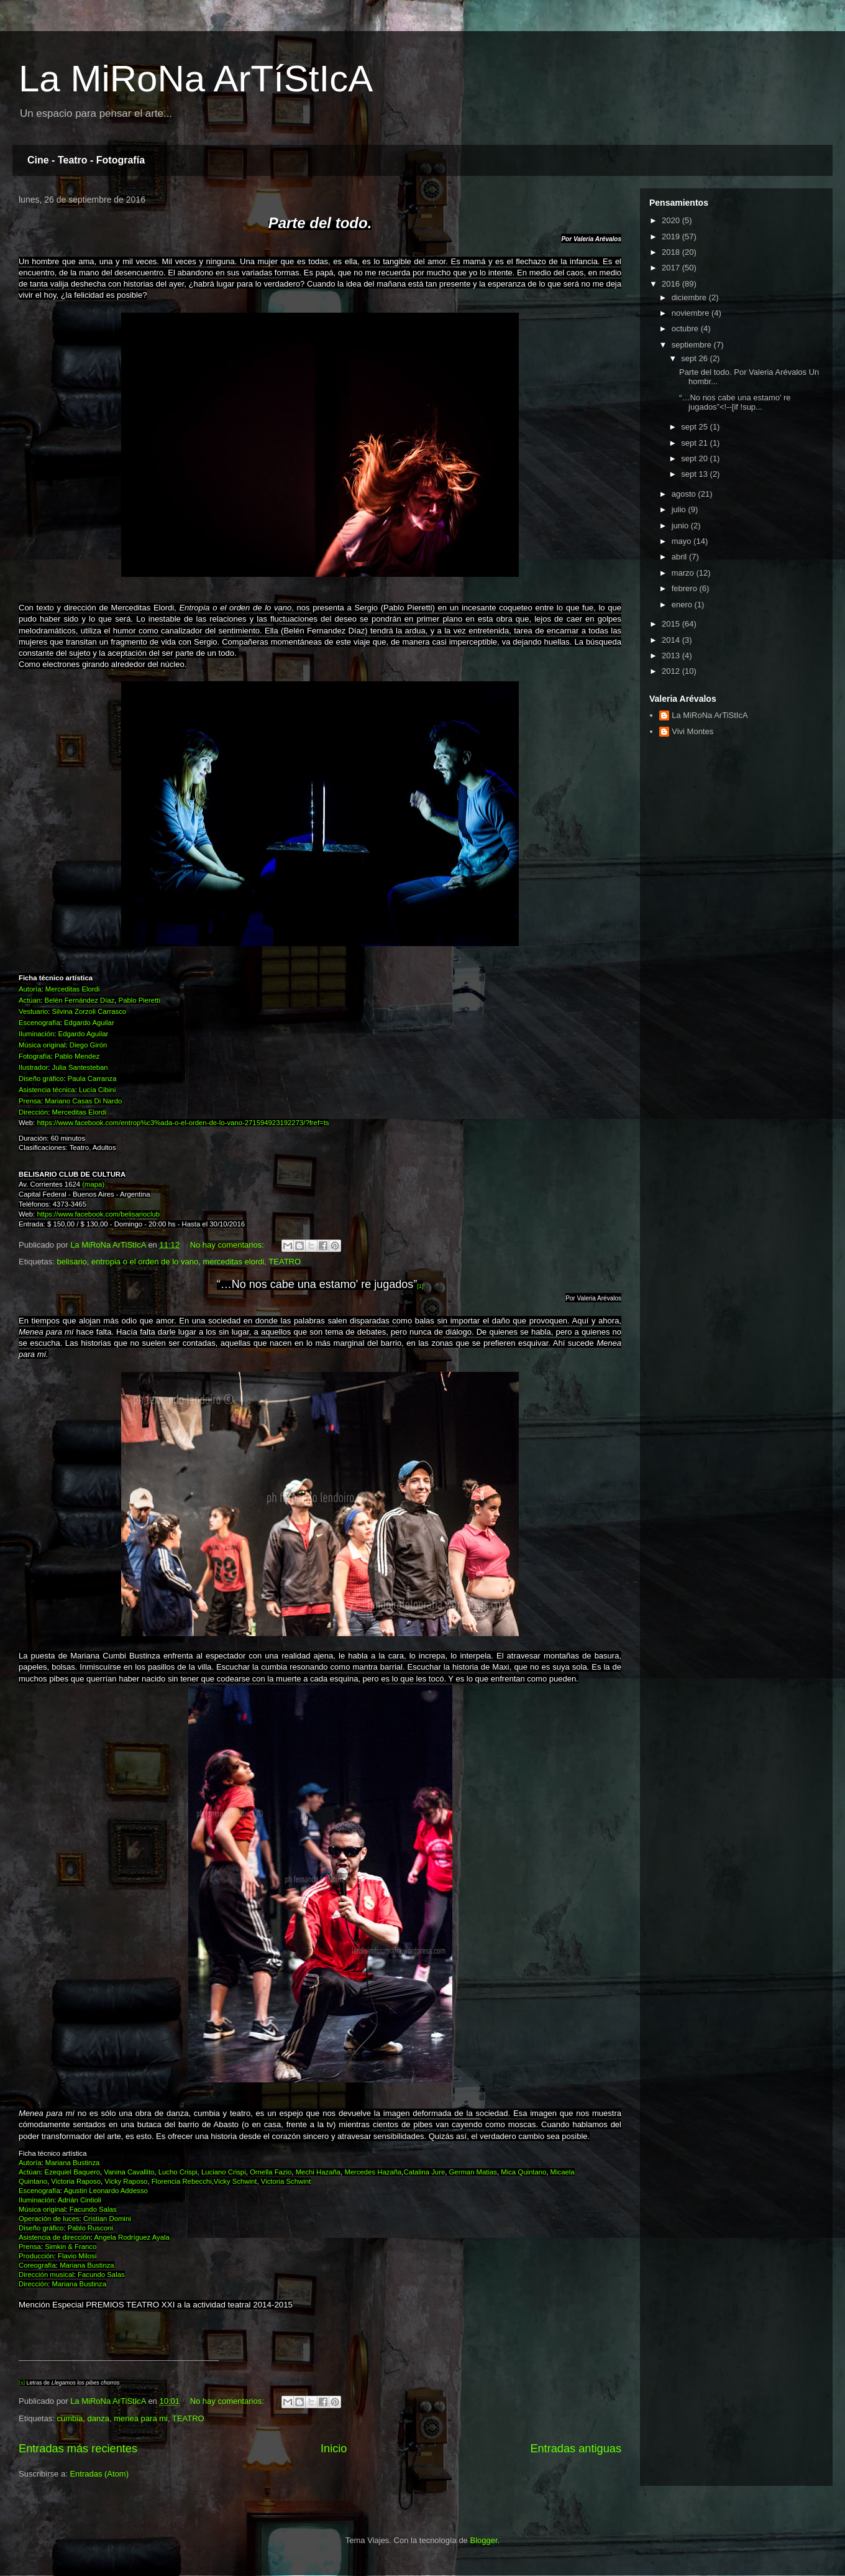 This screenshot has width=845, height=2576. What do you see at coordinates (93, 1184) in the screenshot?
I see `(mapa)` at bounding box center [93, 1184].